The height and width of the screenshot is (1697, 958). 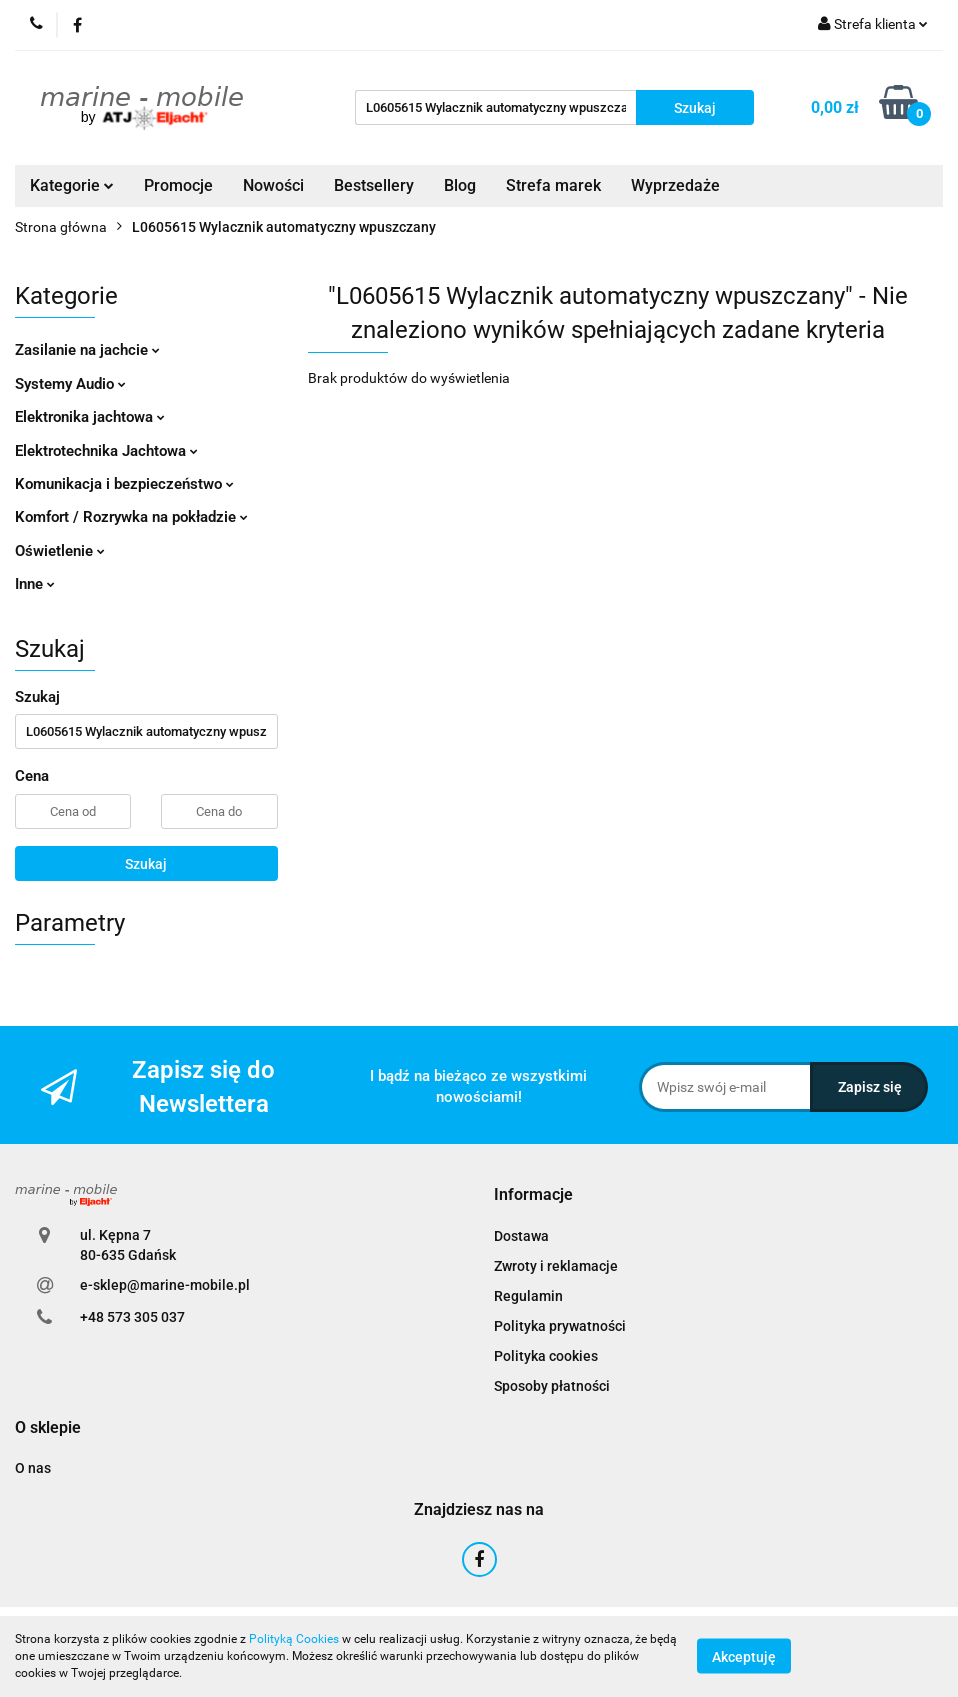 What do you see at coordinates (146, 864) in the screenshot?
I see `Szukaj` at bounding box center [146, 864].